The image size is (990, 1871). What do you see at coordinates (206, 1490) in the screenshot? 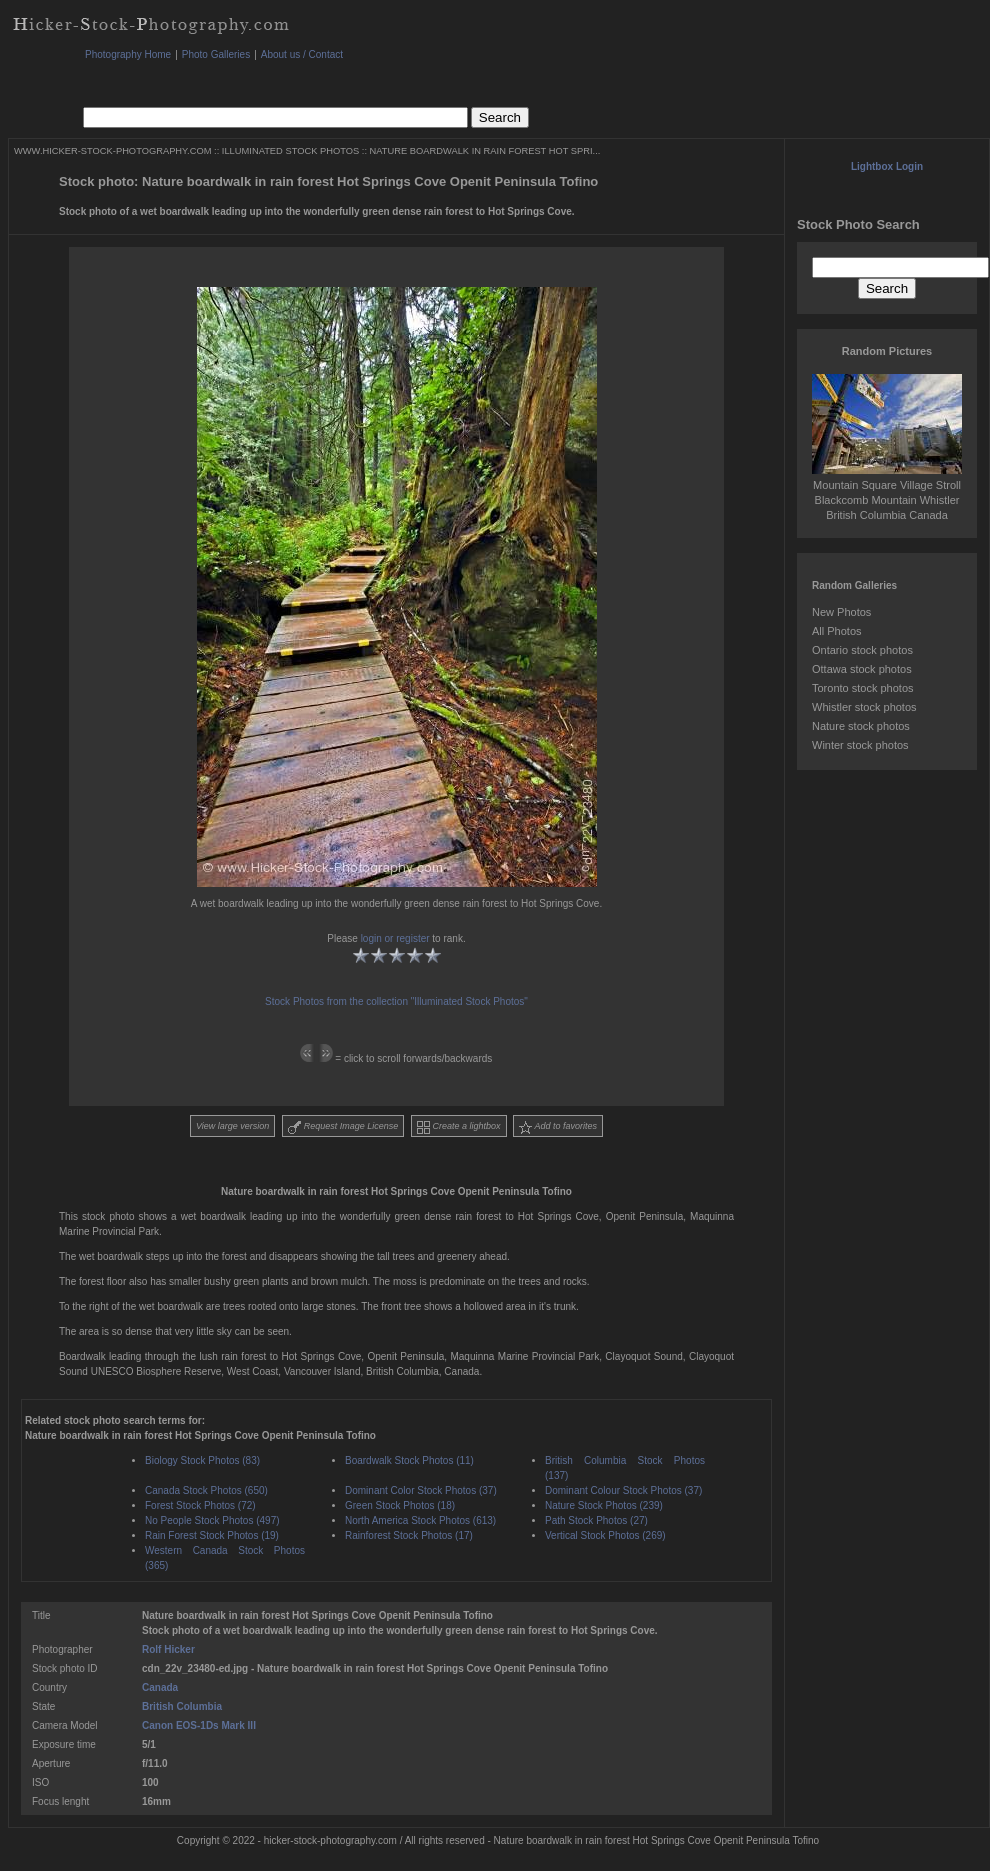
I see `Canada Stock Photos (650)` at bounding box center [206, 1490].